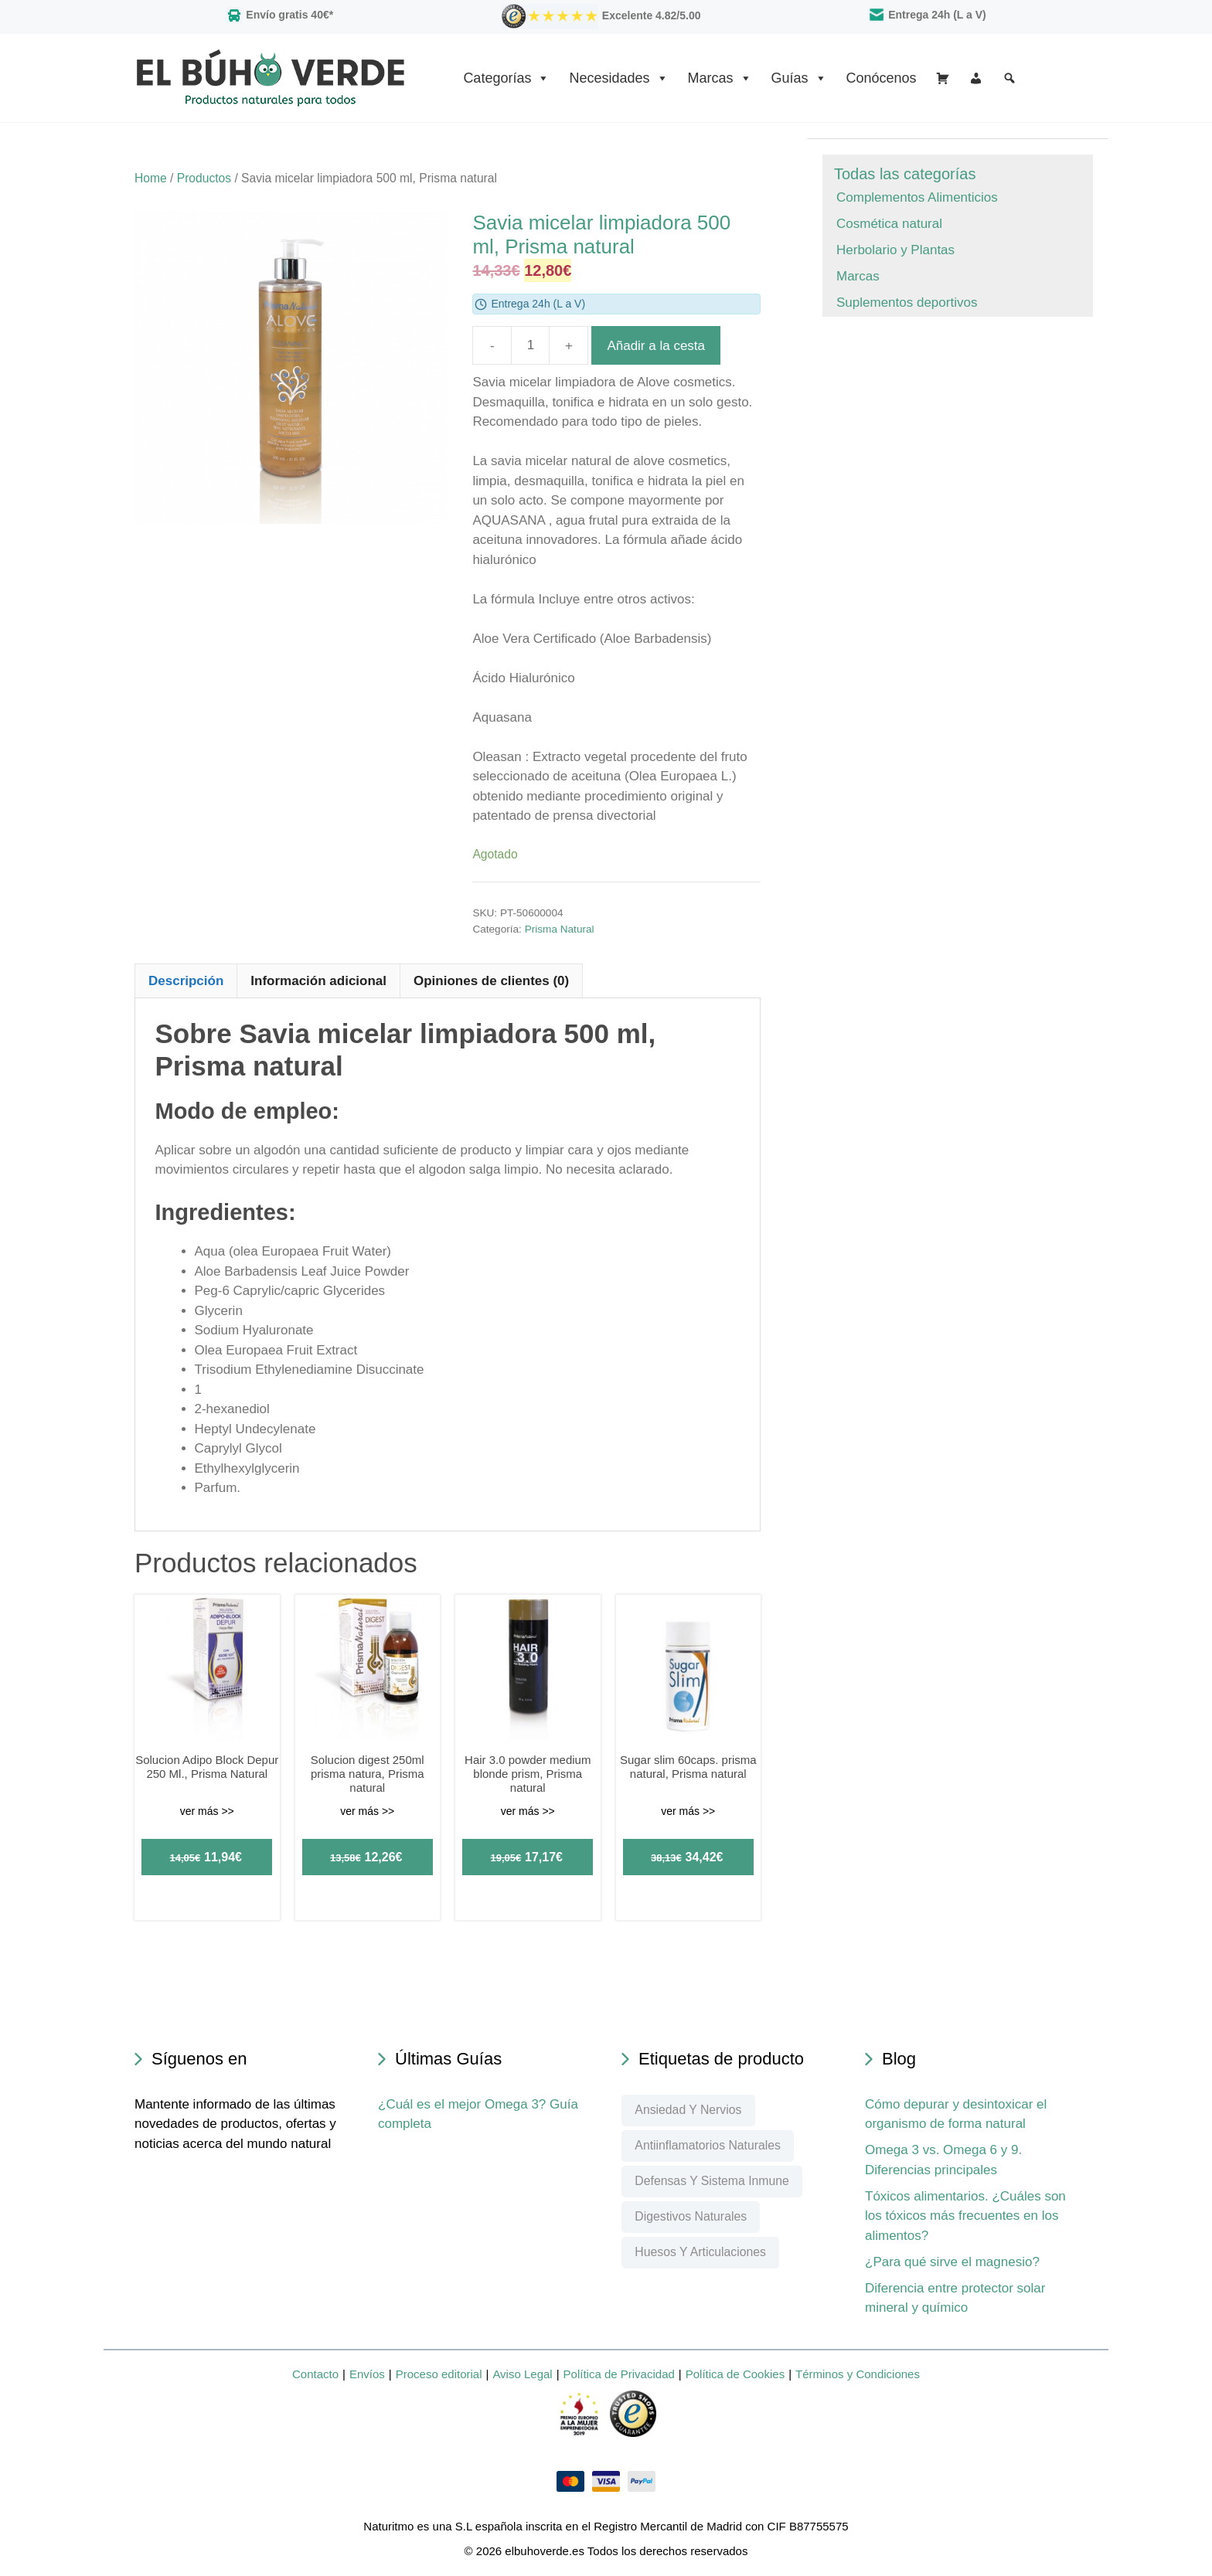 Image resolution: width=1212 pixels, height=2576 pixels. Describe the element at coordinates (522, 2374) in the screenshot. I see `Aviso Legal` at that location.